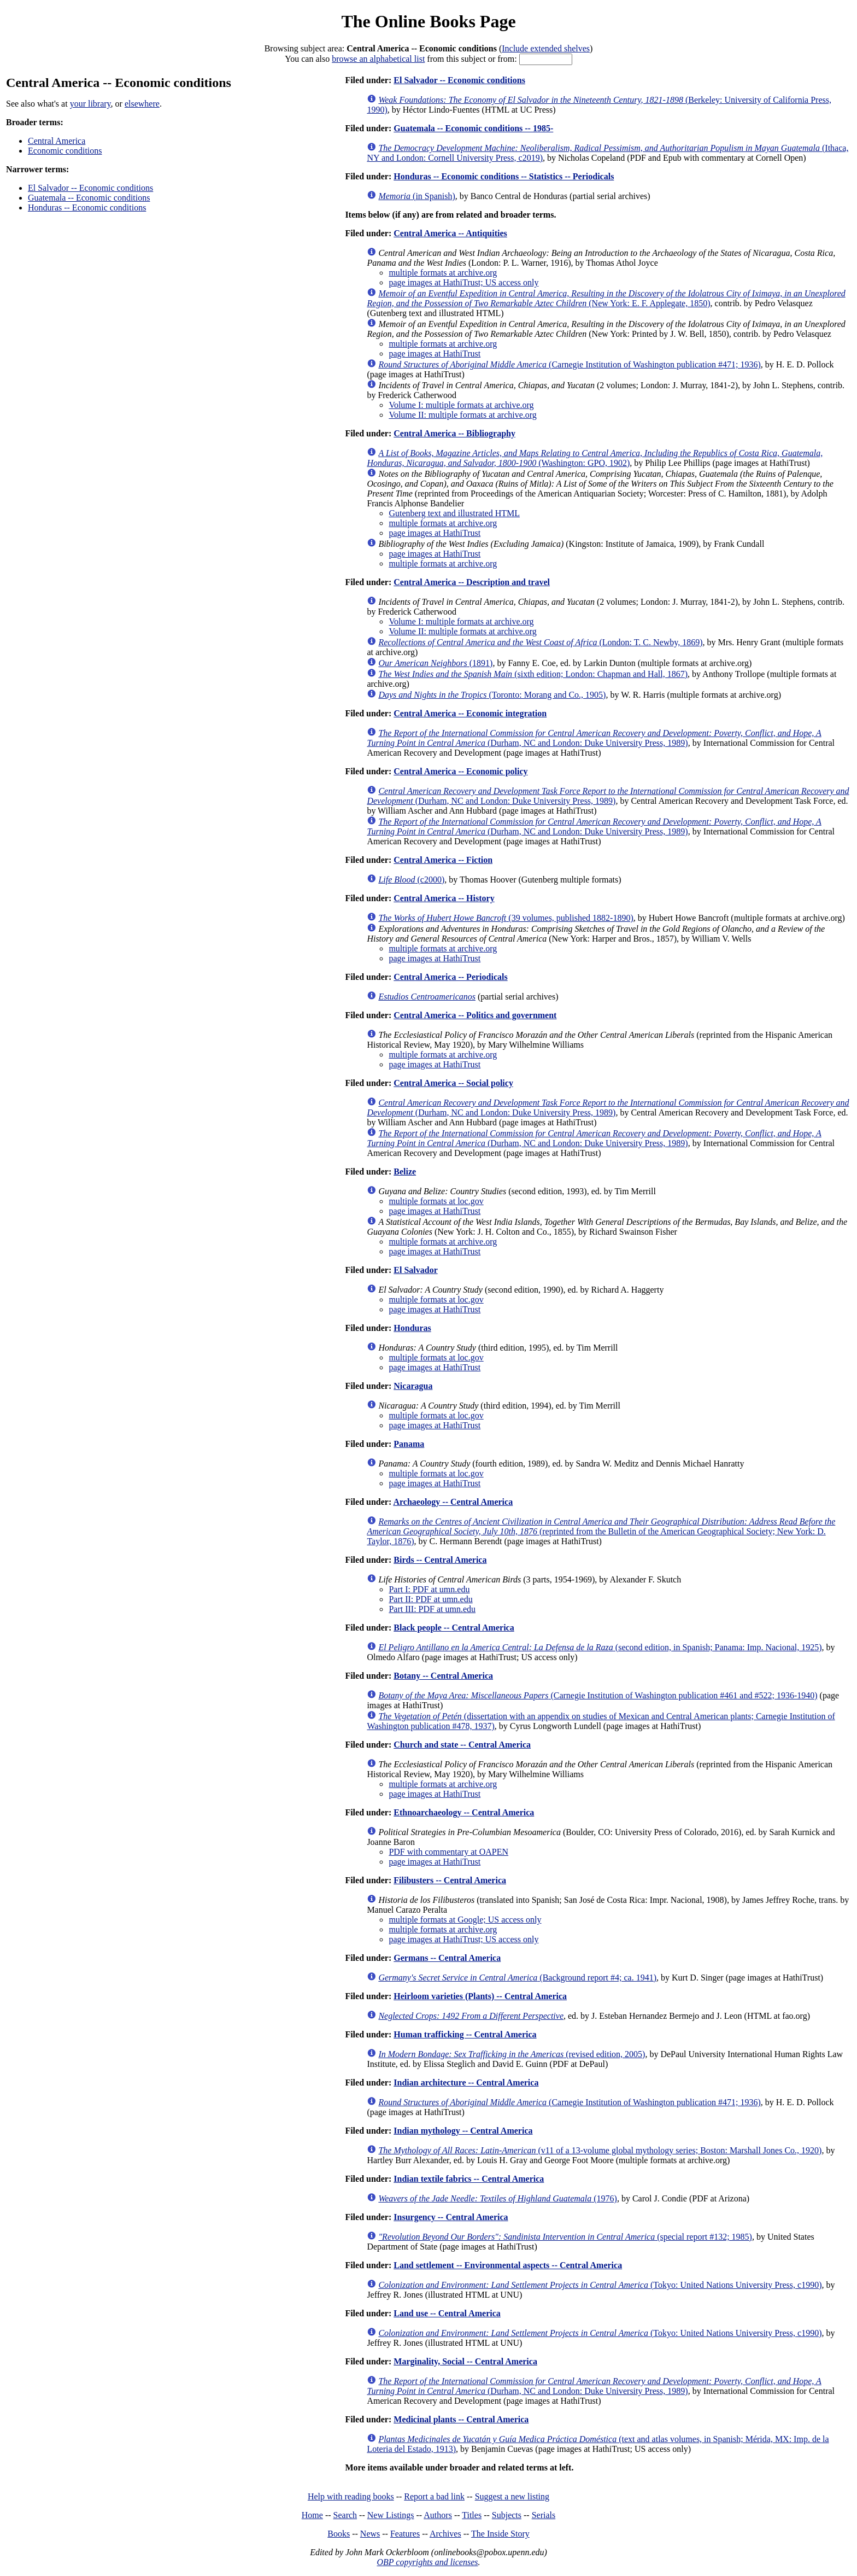  What do you see at coordinates (599, 2150) in the screenshot?
I see `(v11 of a 13-volume global mythology series; Boston: Marshall Jones Co., 1920)` at bounding box center [599, 2150].